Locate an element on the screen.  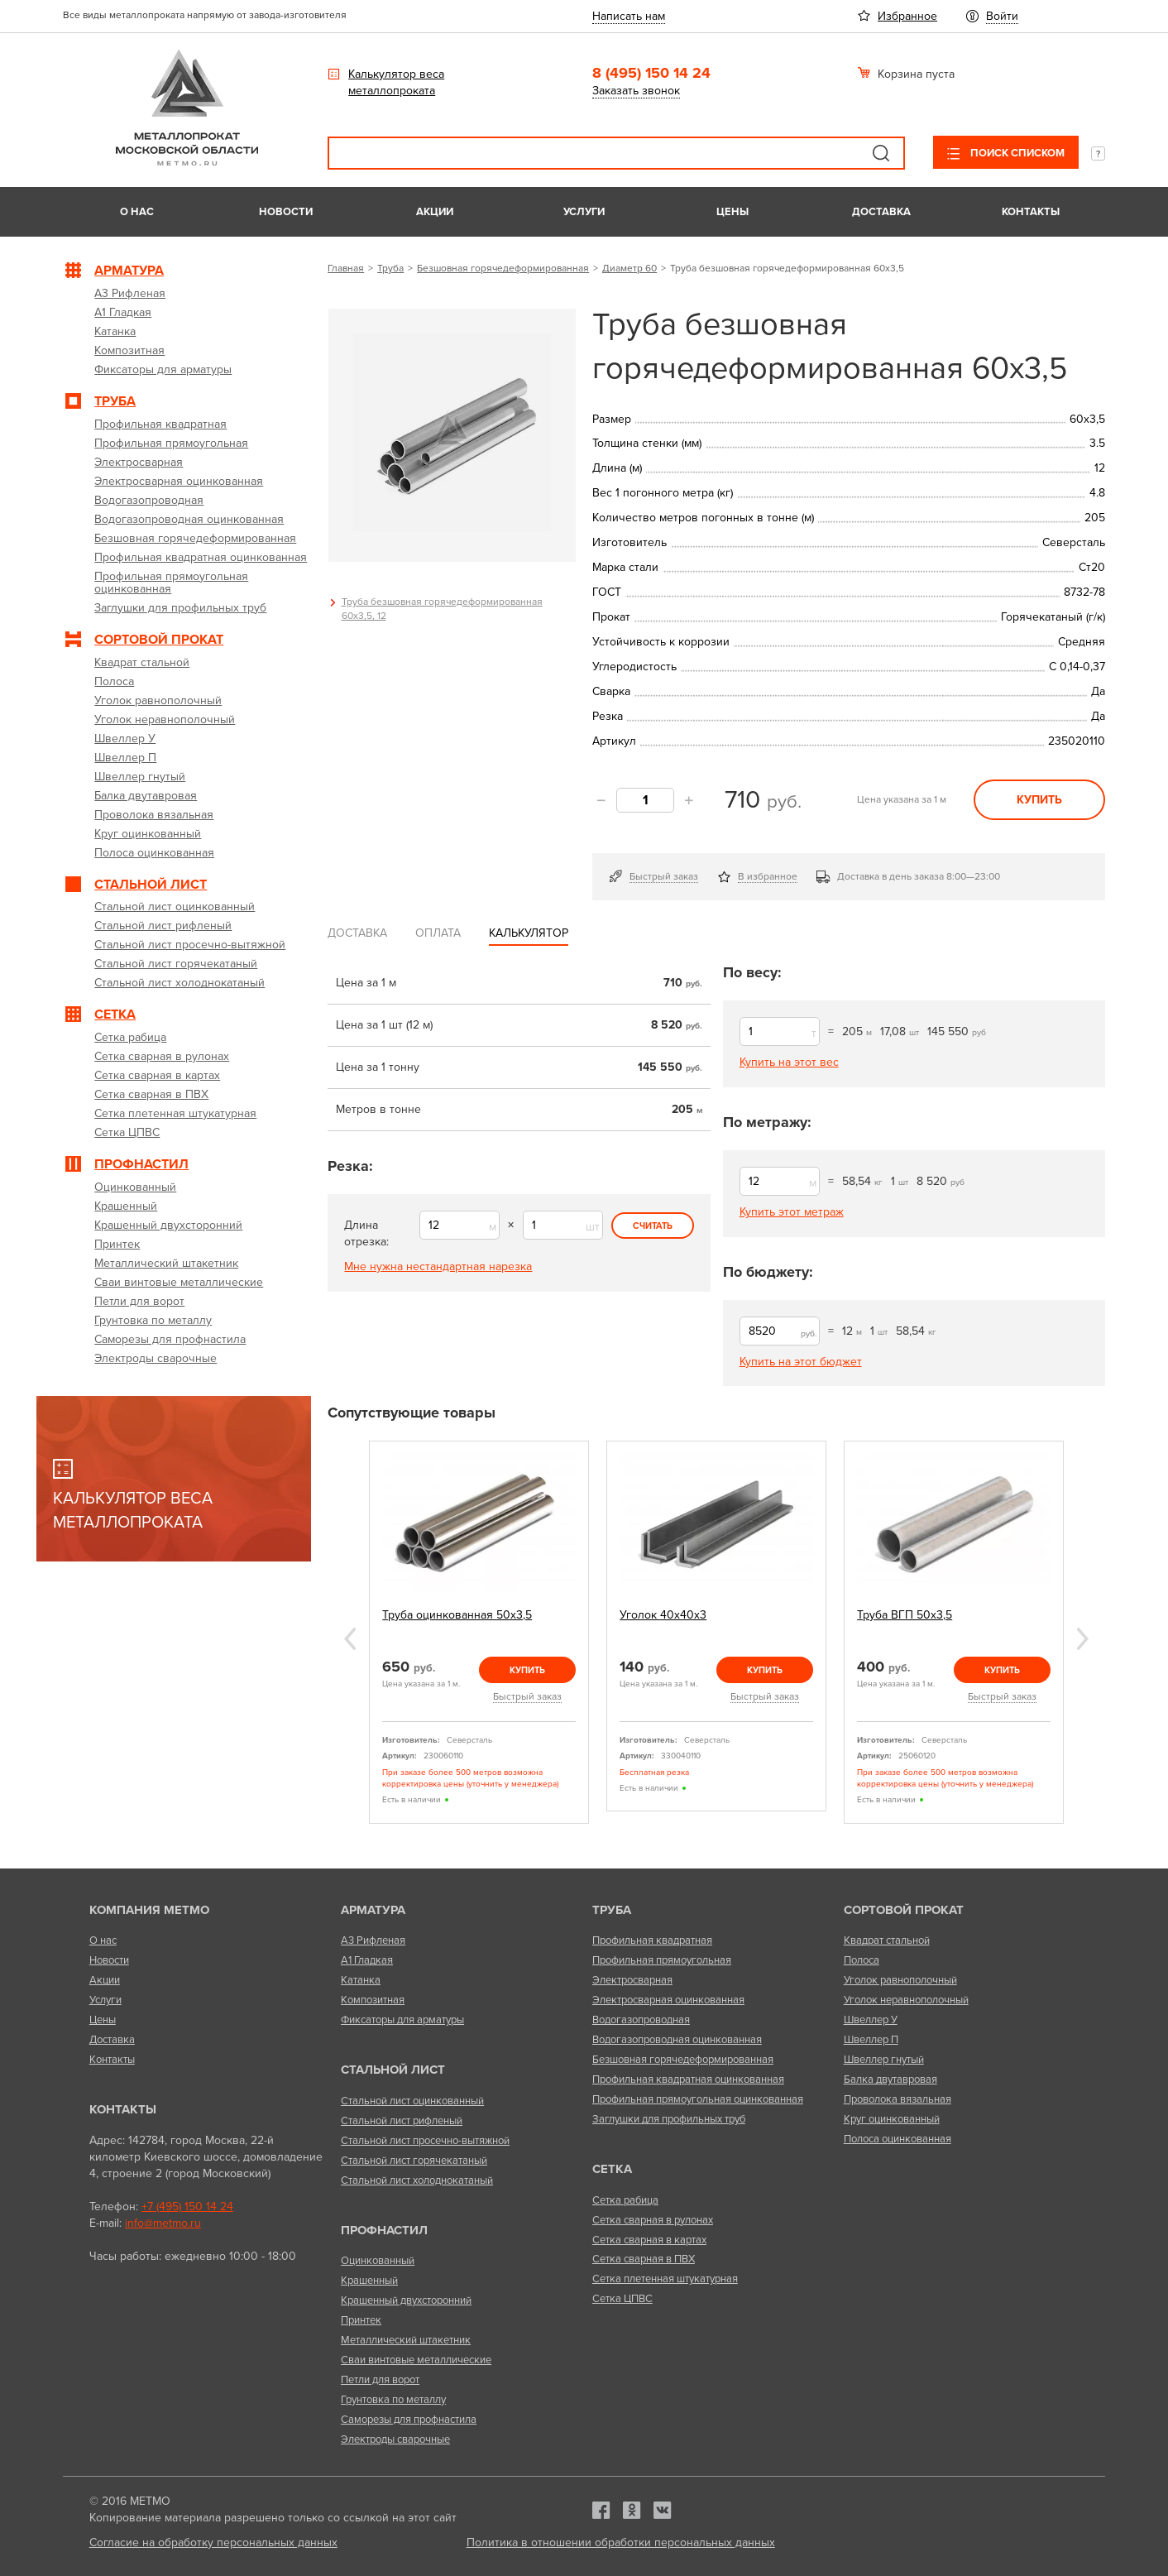
Уголок 40х40х3 is located at coordinates (663, 1615).